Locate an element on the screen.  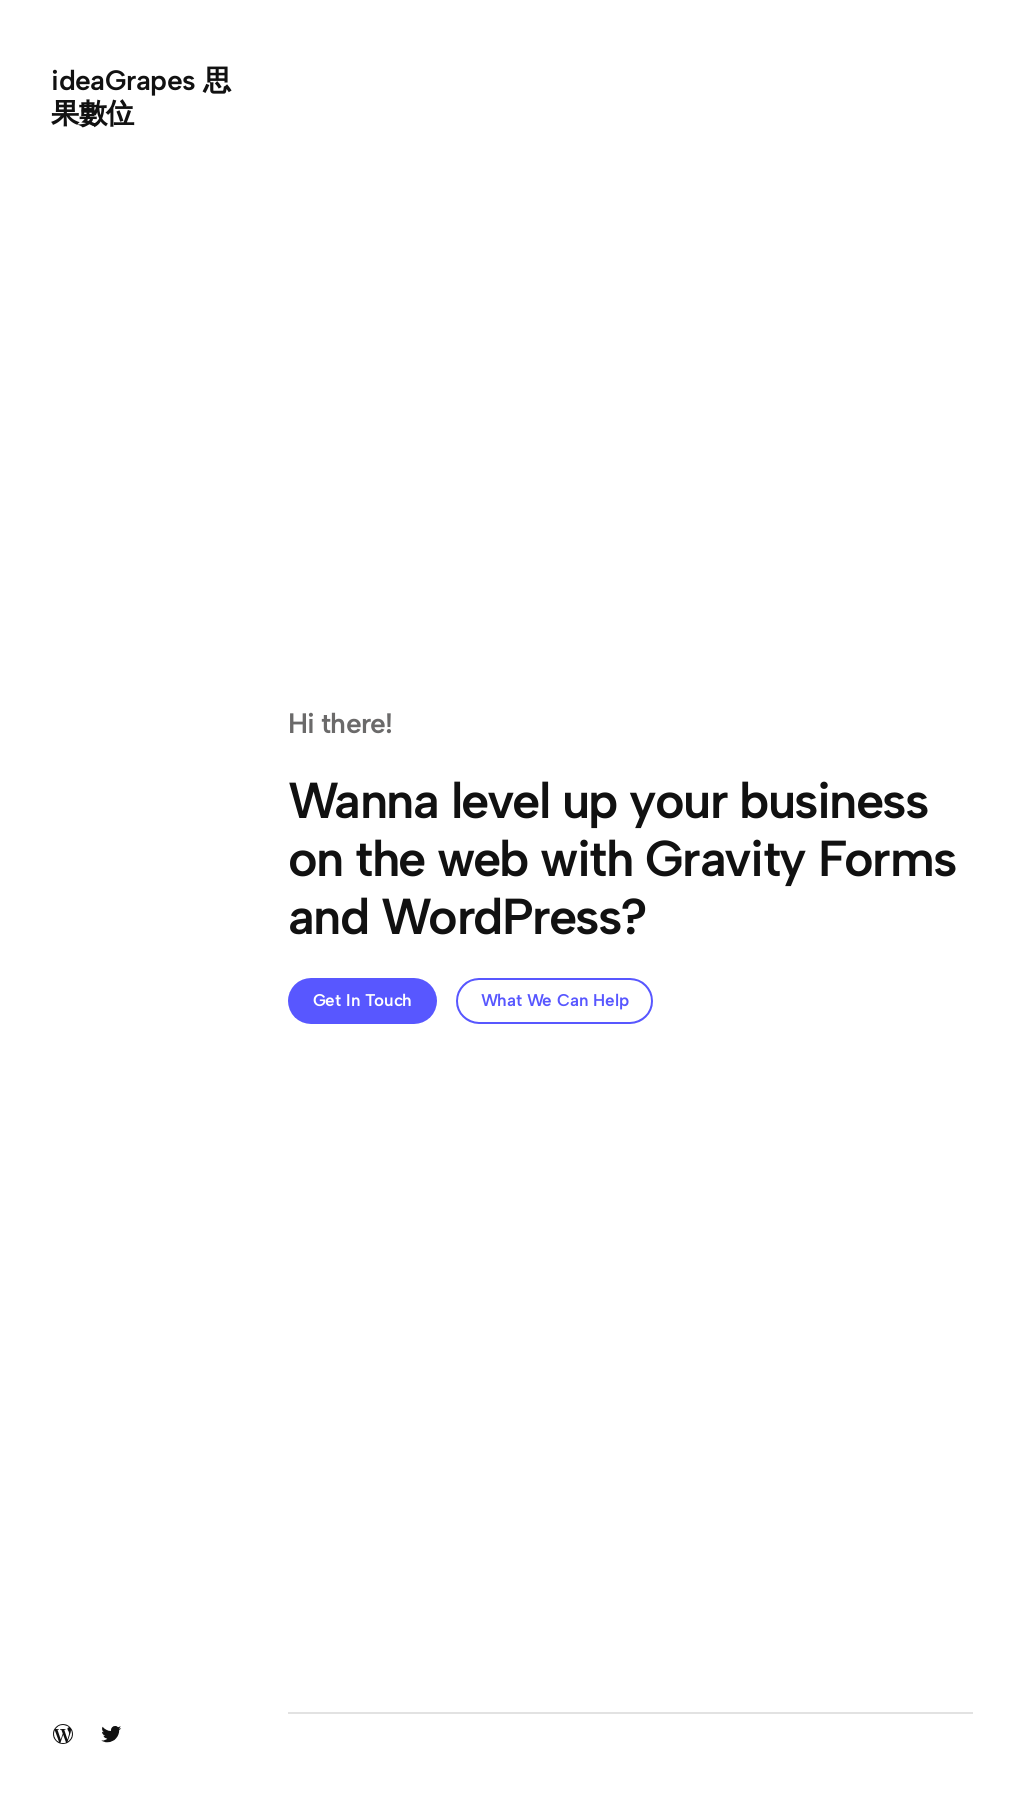
ideaGrapes 思果數位 is located at coordinates (140, 96).